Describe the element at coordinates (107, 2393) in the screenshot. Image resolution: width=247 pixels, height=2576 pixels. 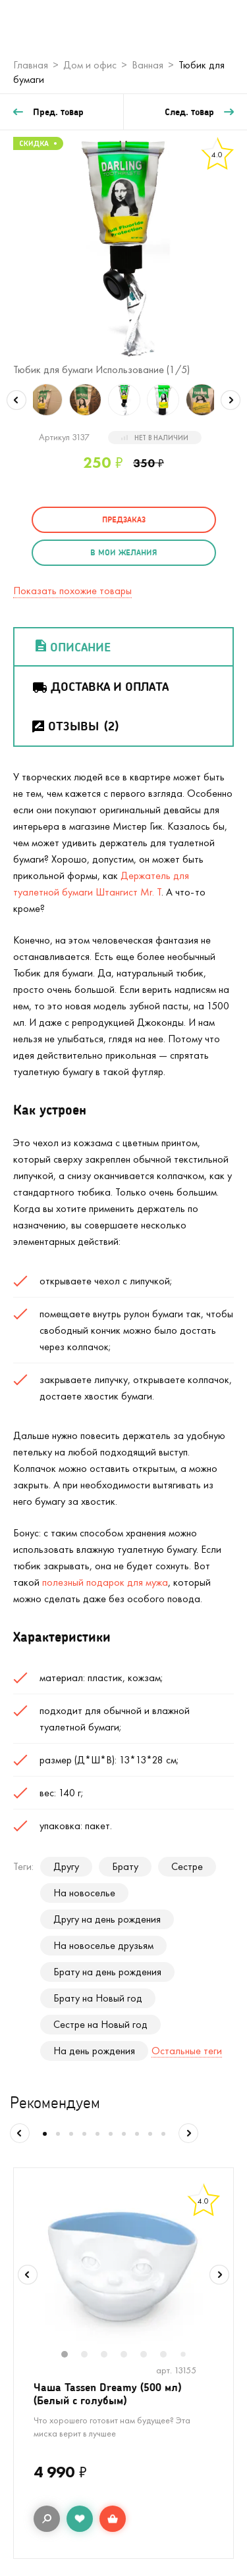
I see `Чаша Tassen Dreamy (500 мл) (Белый с голубым)` at that location.